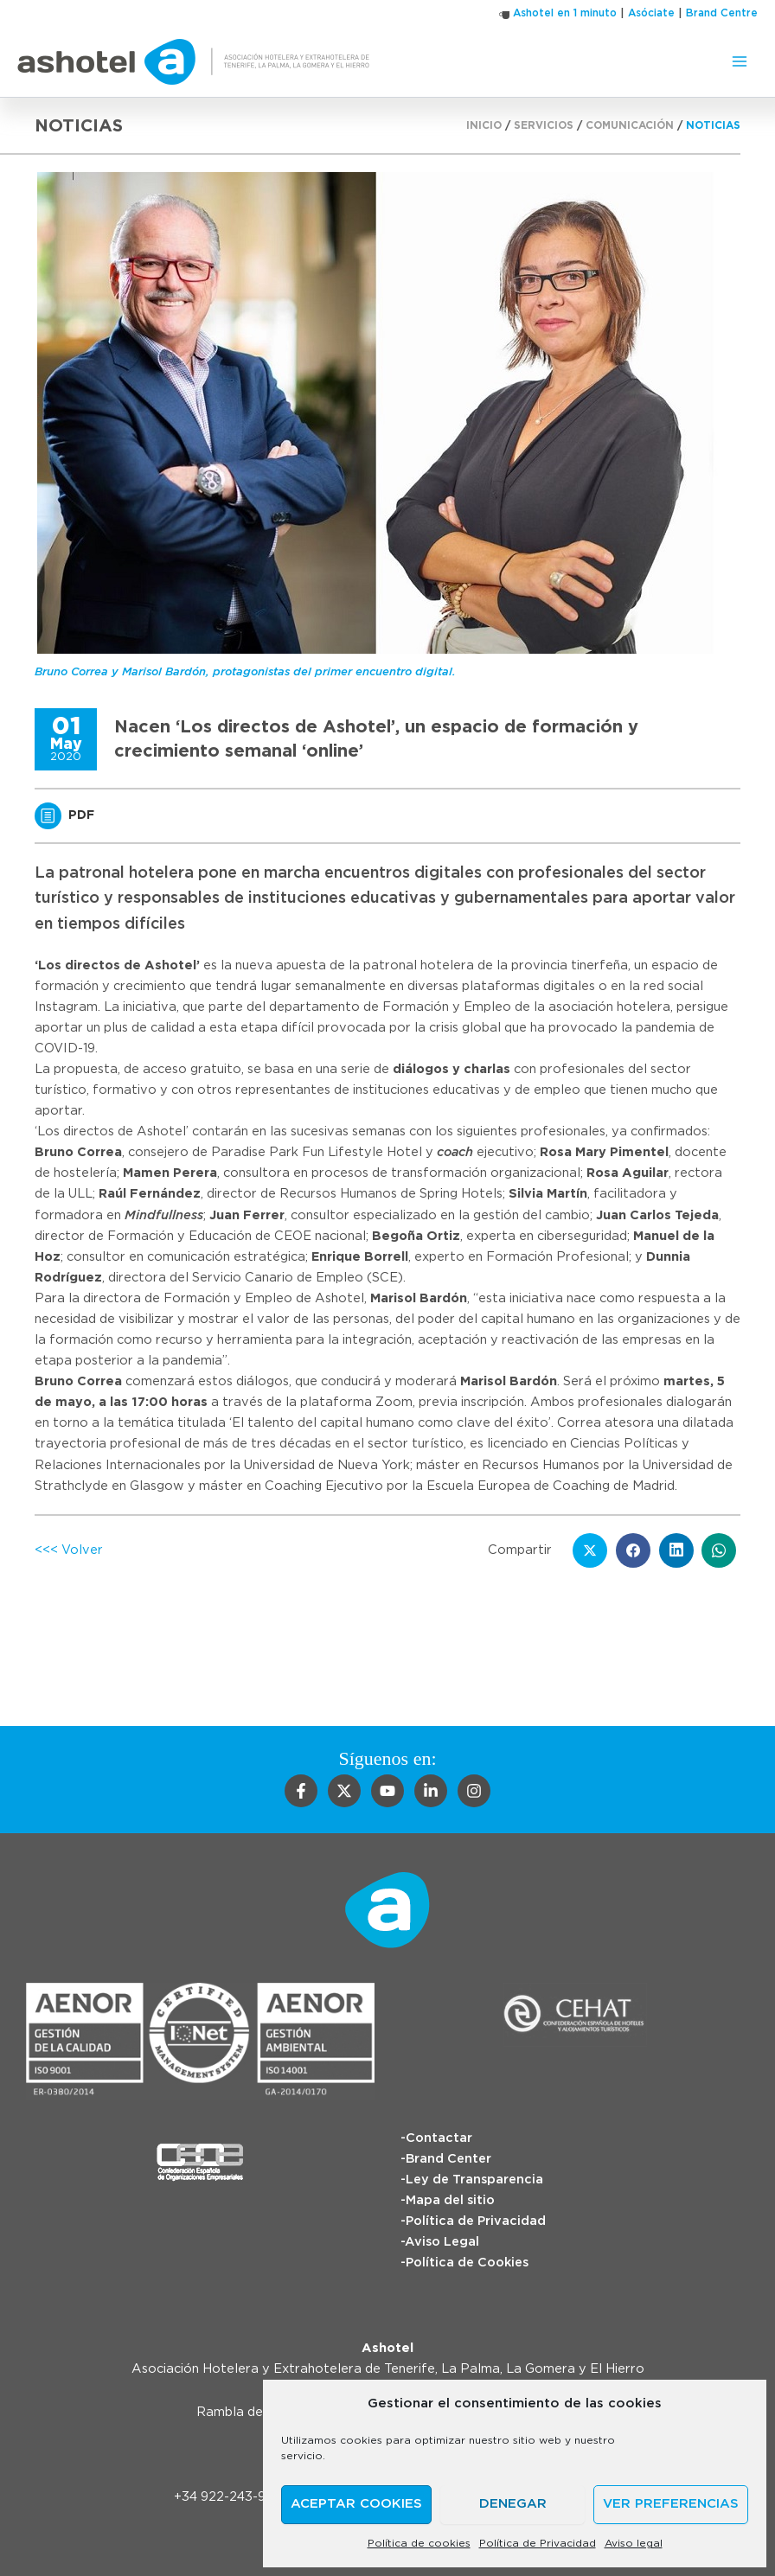 The image size is (775, 2576). What do you see at coordinates (543, 125) in the screenshot?
I see `Servicios` at bounding box center [543, 125].